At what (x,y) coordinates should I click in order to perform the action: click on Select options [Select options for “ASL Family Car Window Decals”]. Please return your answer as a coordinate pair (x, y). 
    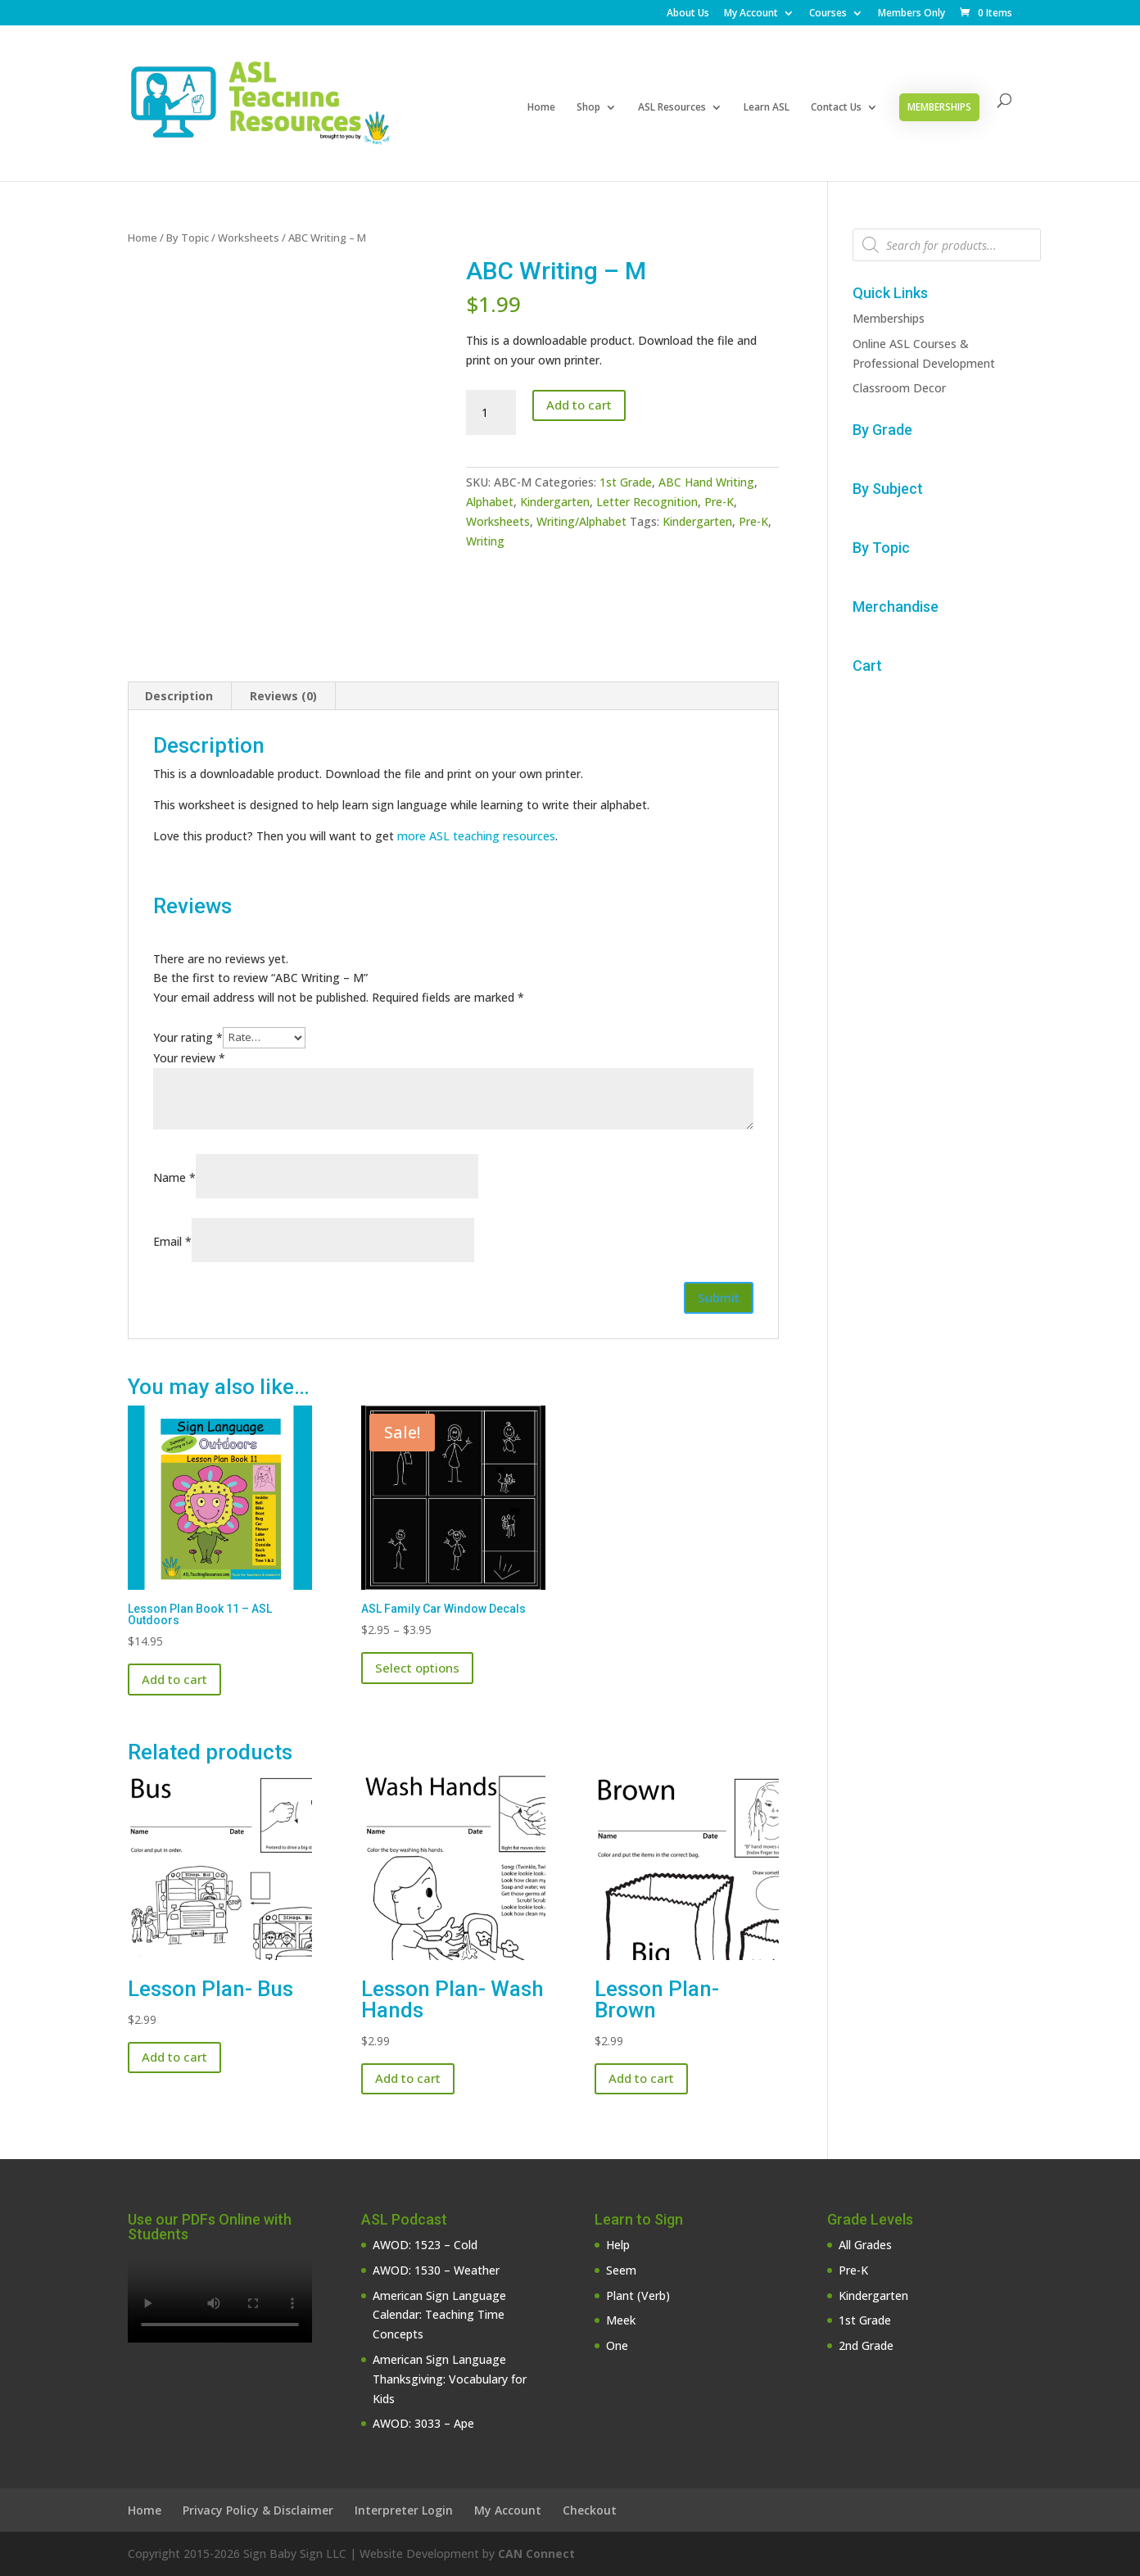
    Looking at the image, I should click on (417, 1667).